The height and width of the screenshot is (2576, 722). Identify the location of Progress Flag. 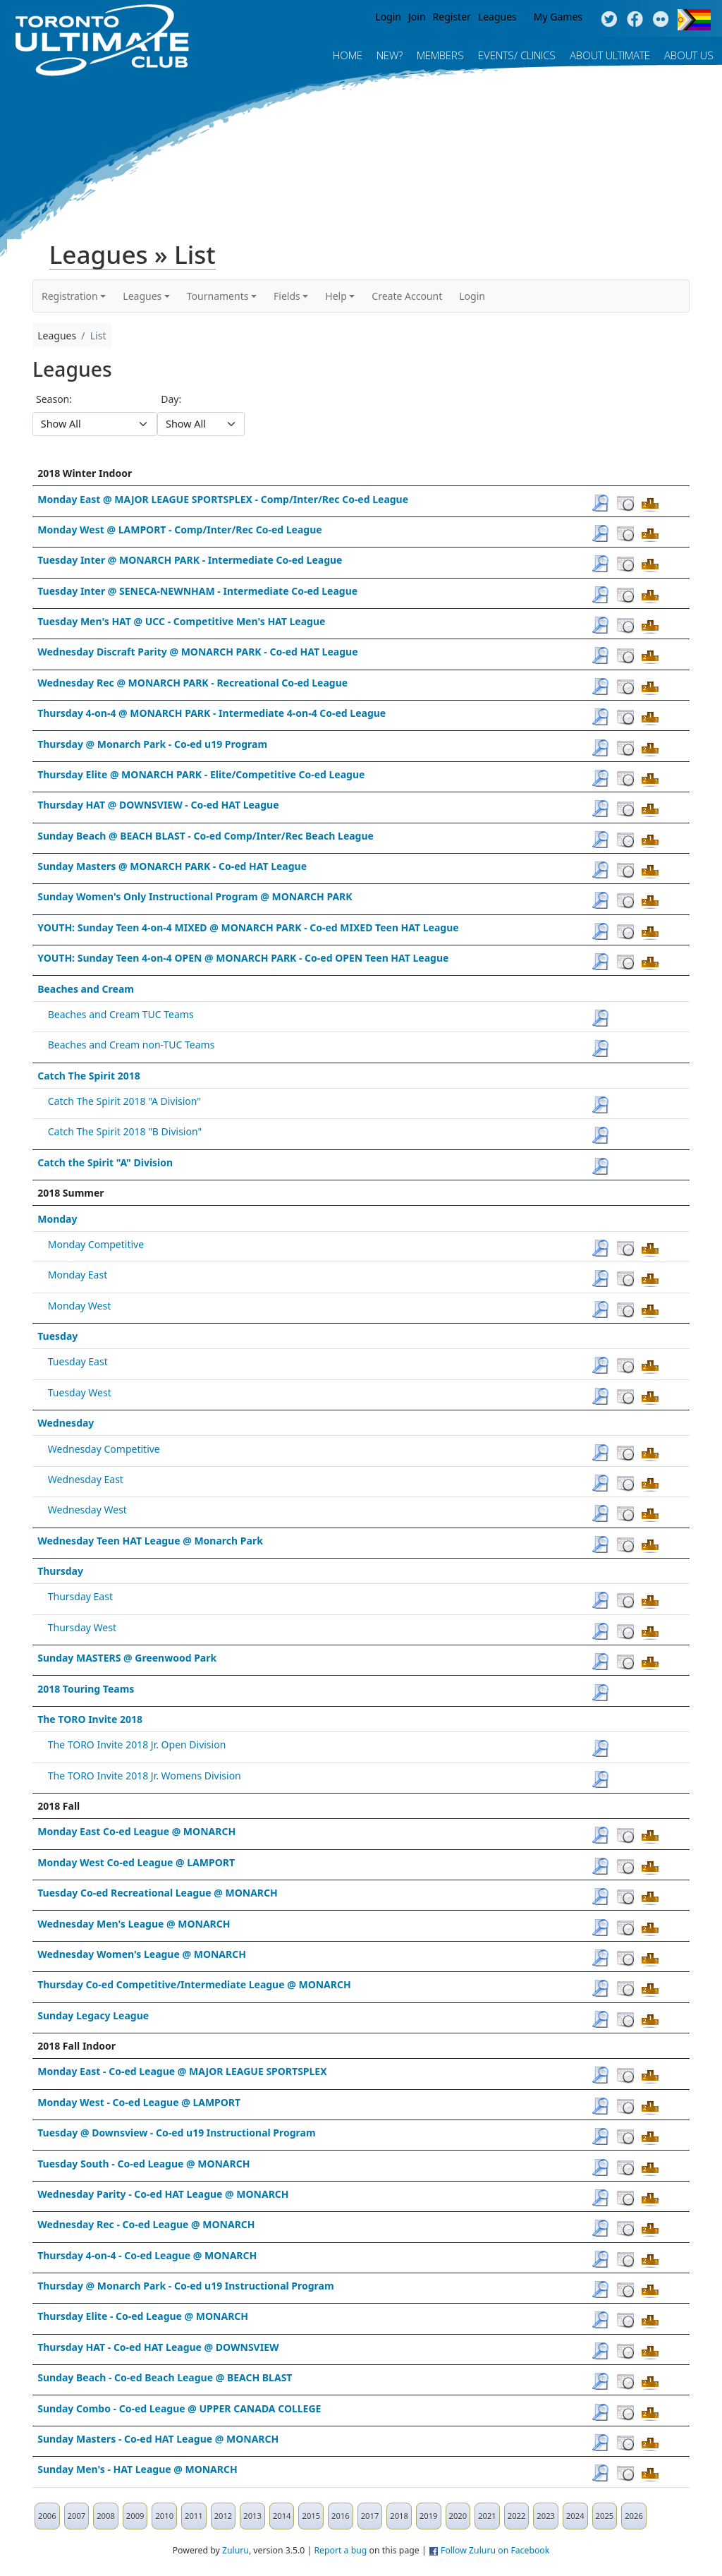
(694, 19).